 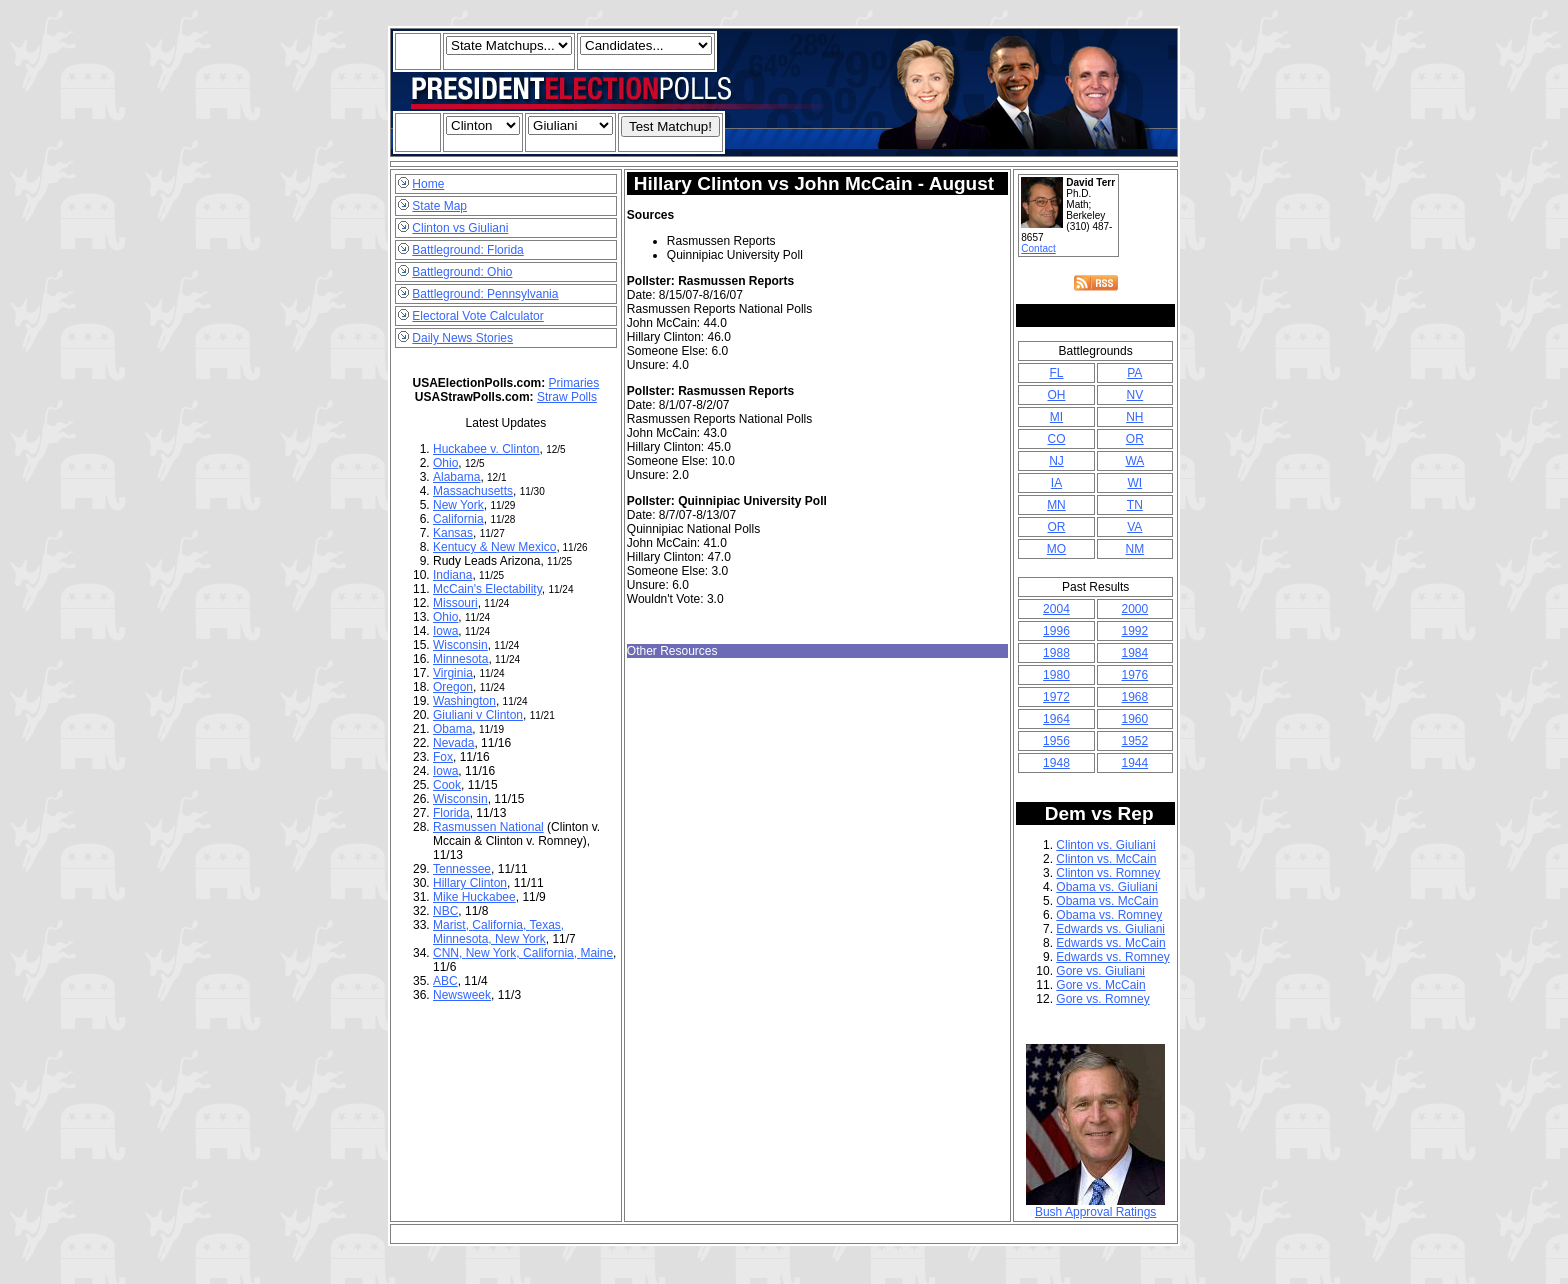 I want to click on Washington, so click(x=464, y=701).